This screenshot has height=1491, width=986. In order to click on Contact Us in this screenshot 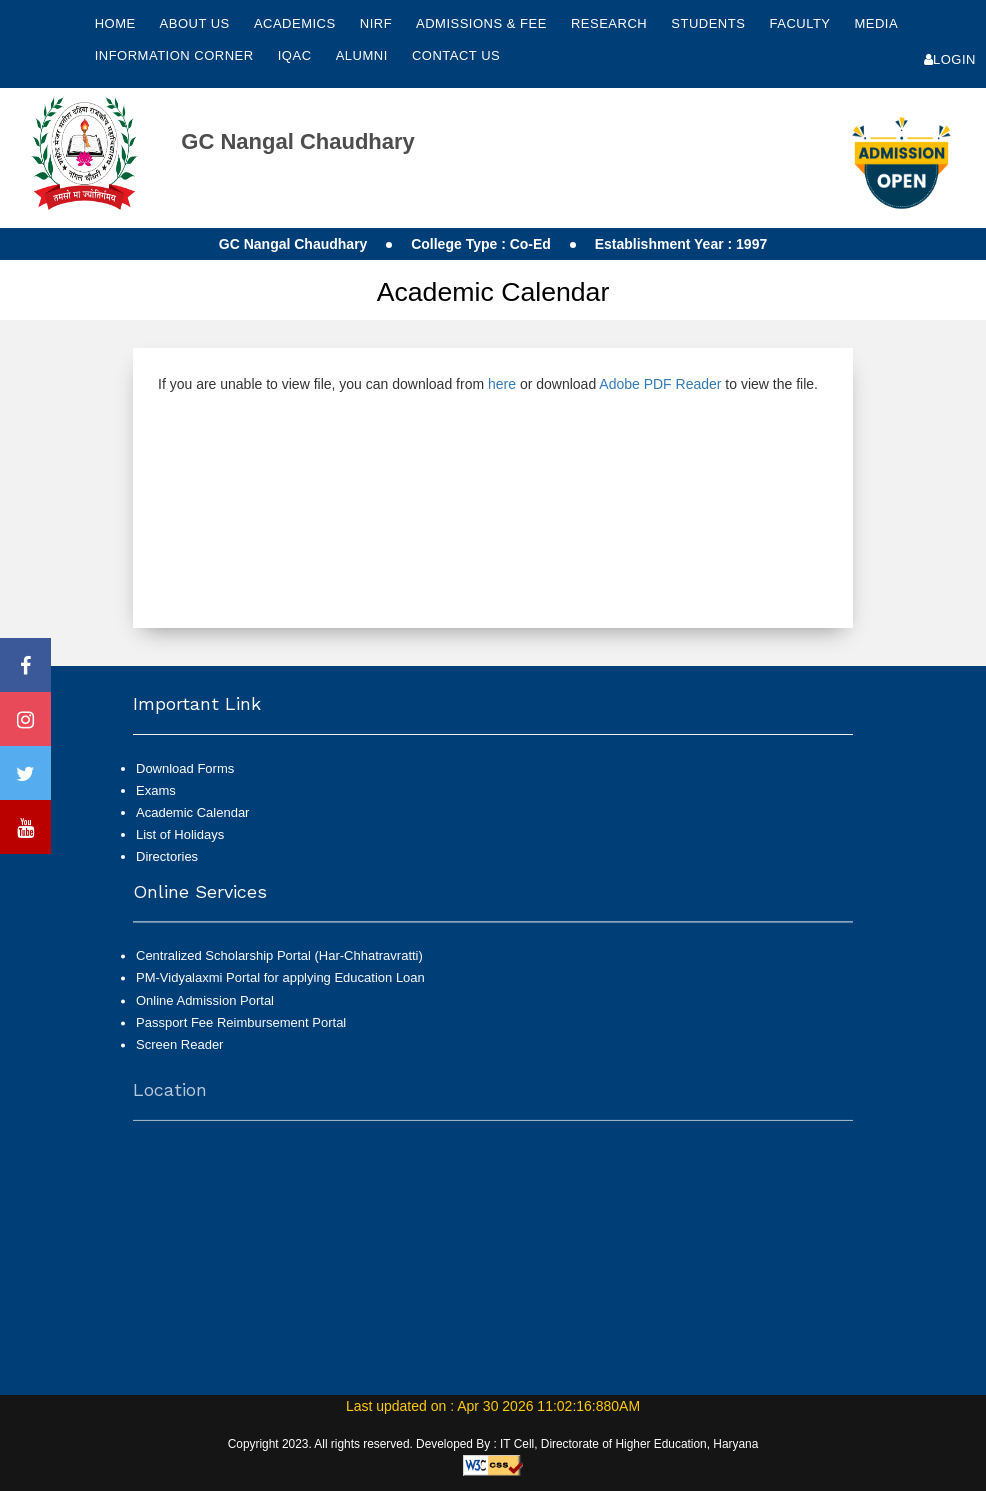, I will do `click(456, 55)`.